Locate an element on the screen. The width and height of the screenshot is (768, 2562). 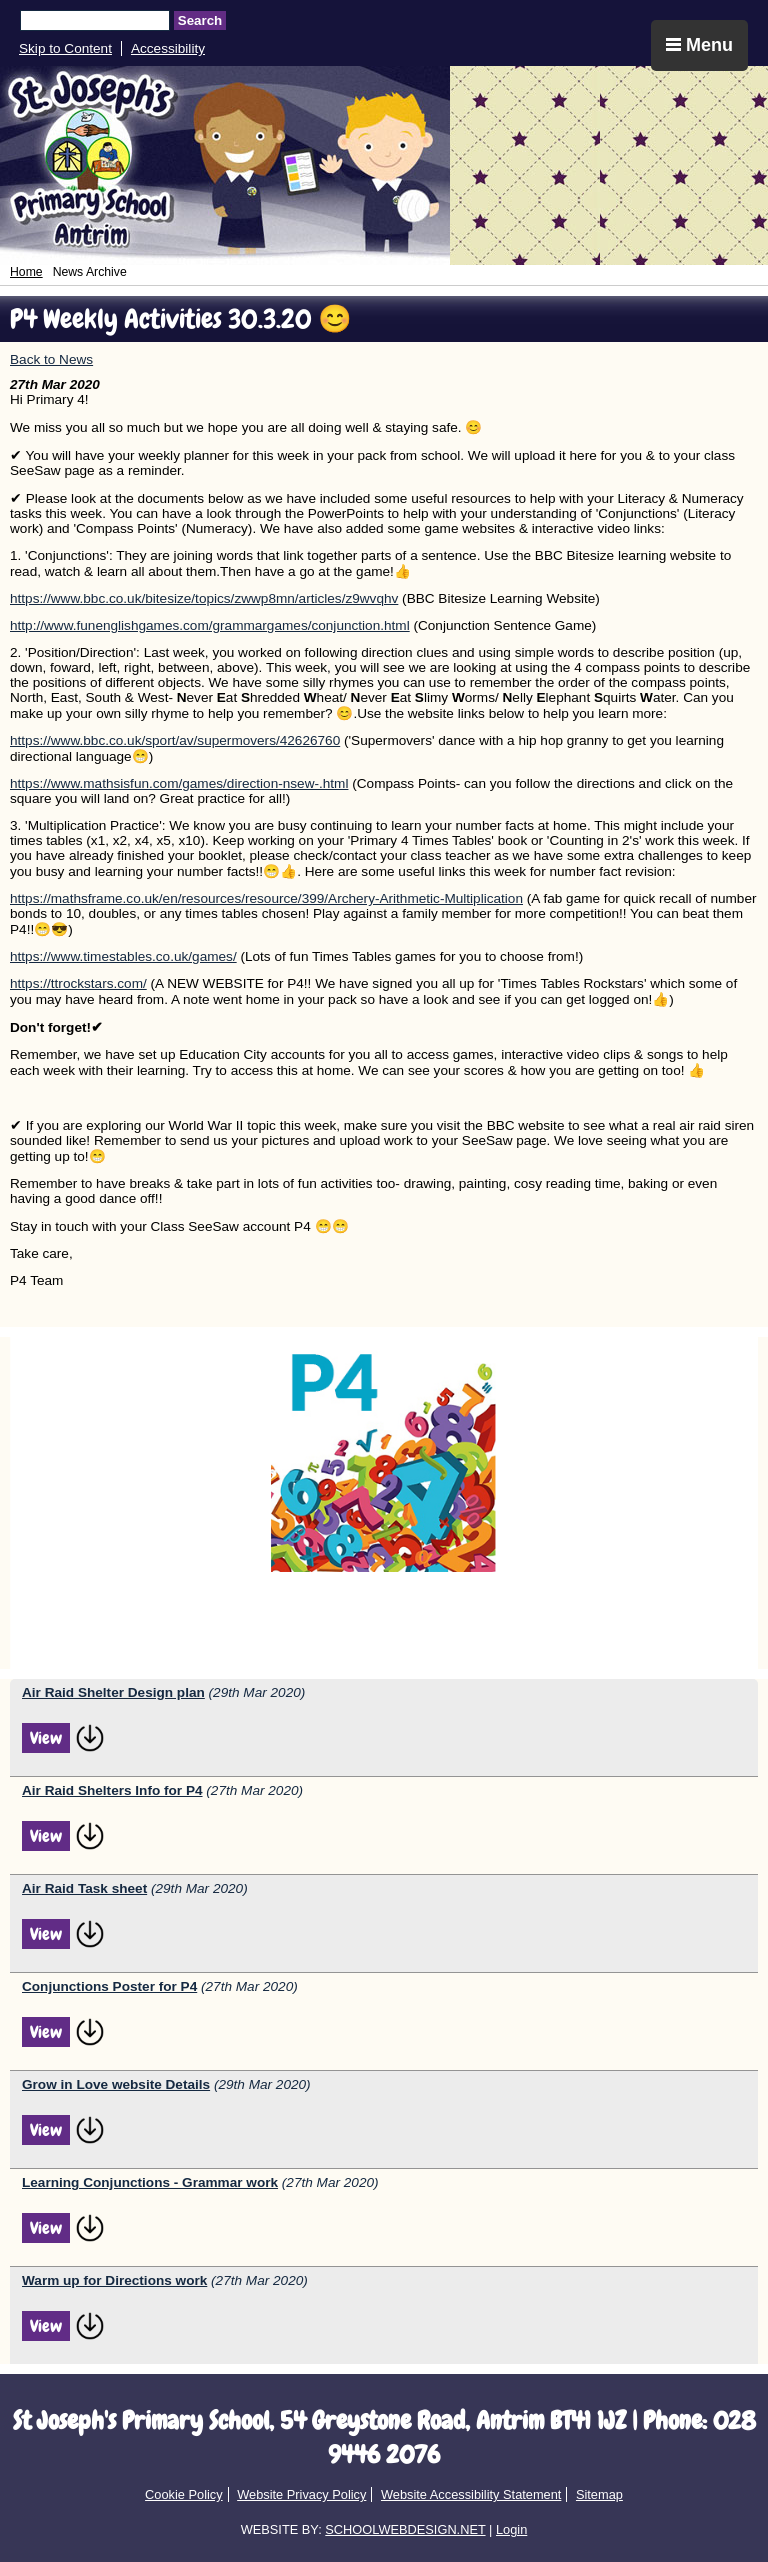
https://www.bbc.co.uk/sport/av/supermovers/42626760 is located at coordinates (175, 740).